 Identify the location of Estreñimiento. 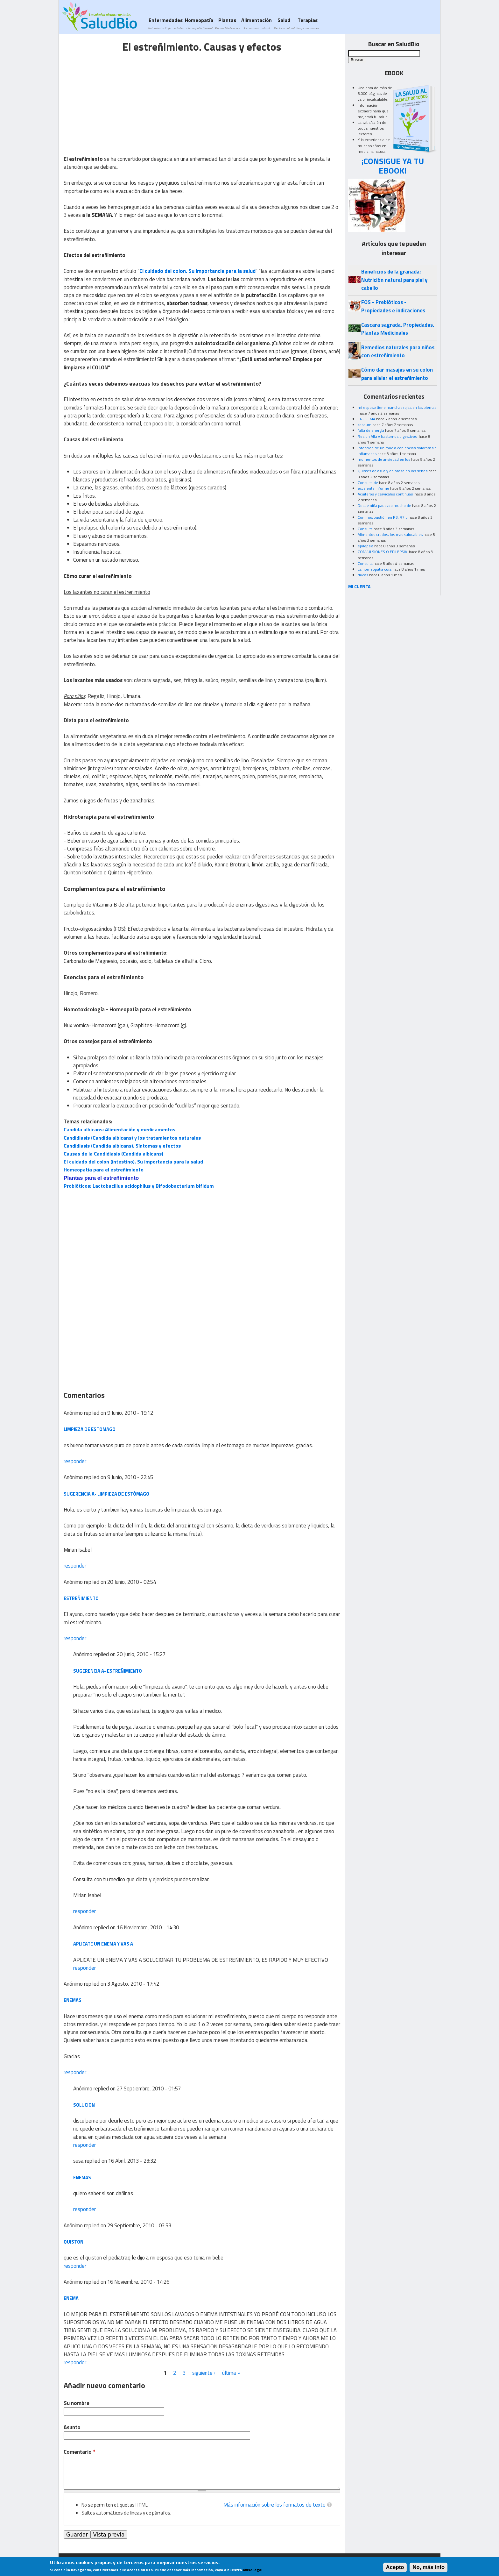
(81, 1598).